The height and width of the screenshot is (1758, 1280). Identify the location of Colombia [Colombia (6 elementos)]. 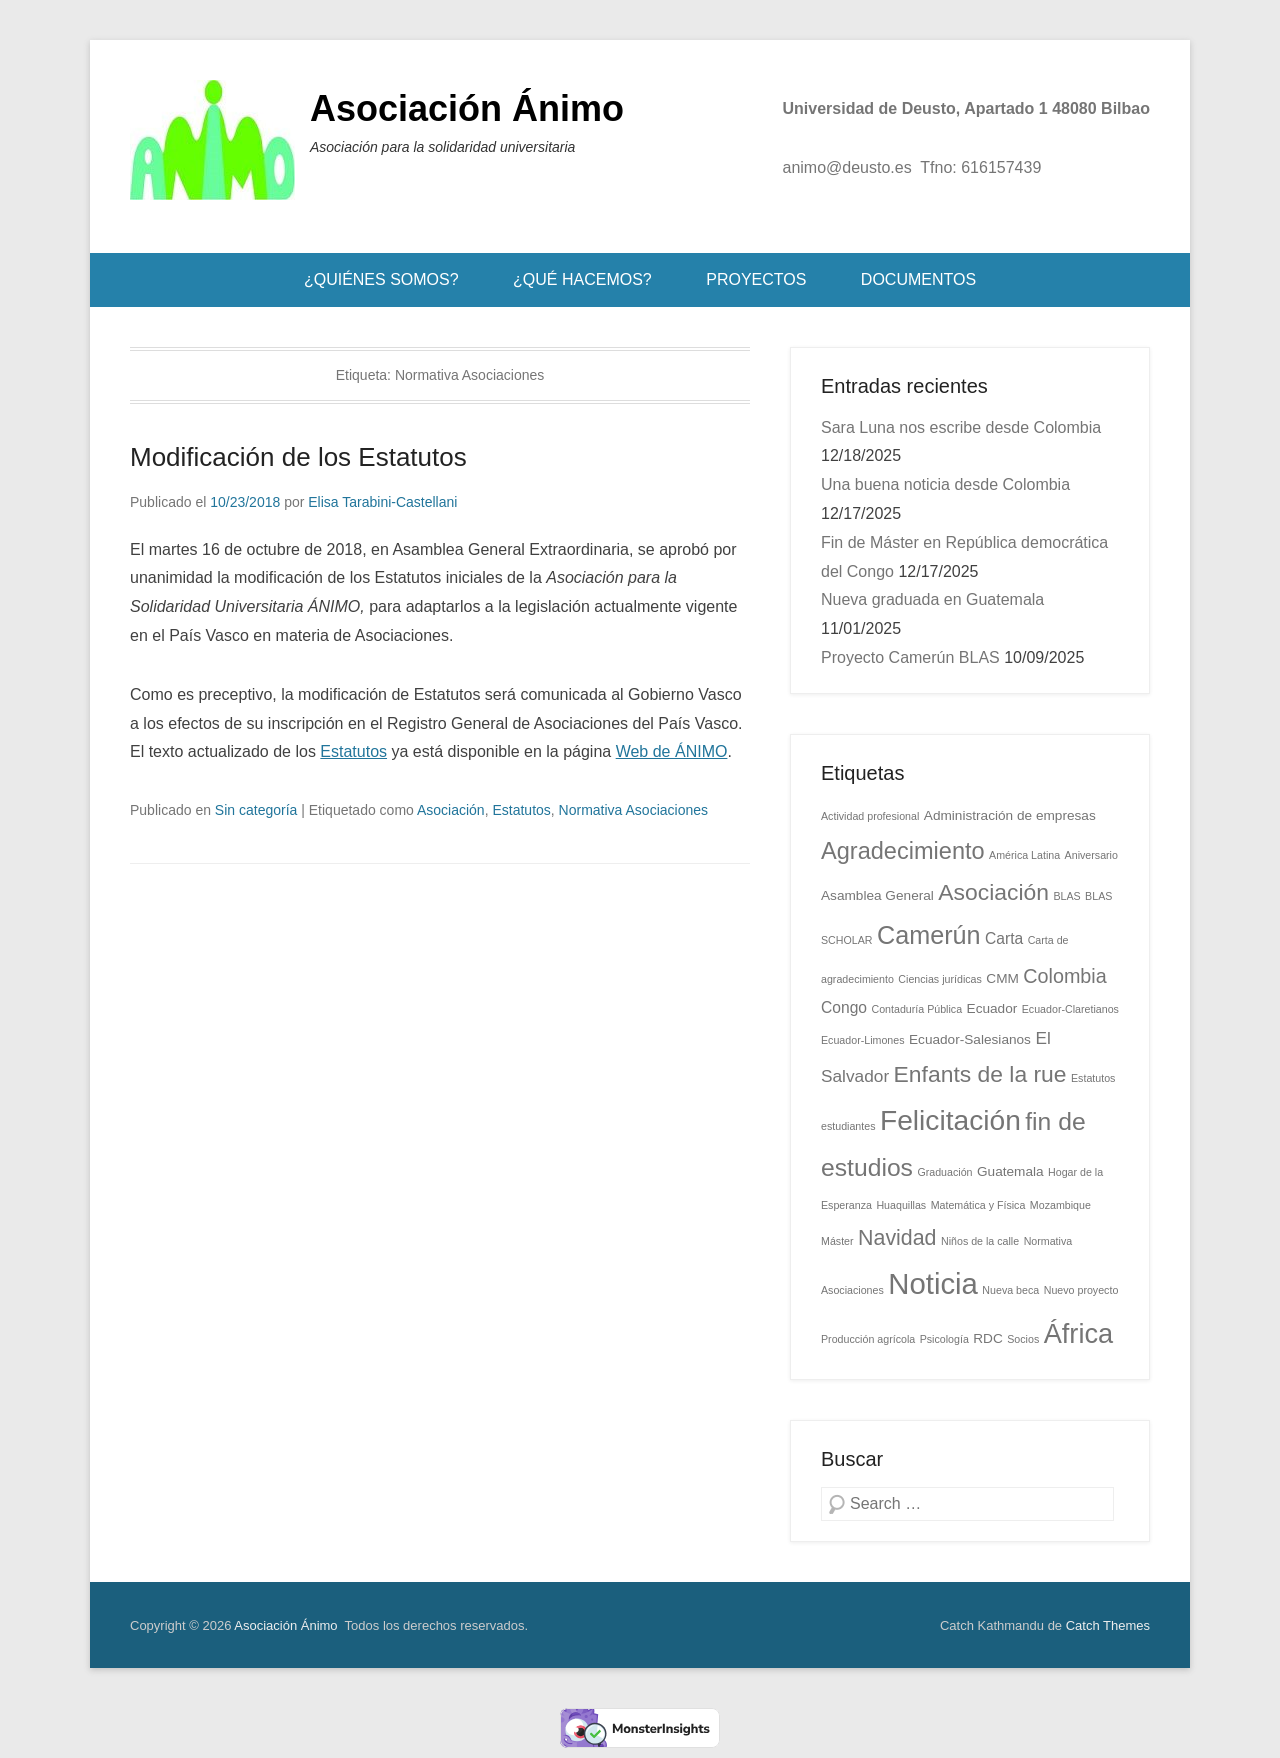
(1064, 976).